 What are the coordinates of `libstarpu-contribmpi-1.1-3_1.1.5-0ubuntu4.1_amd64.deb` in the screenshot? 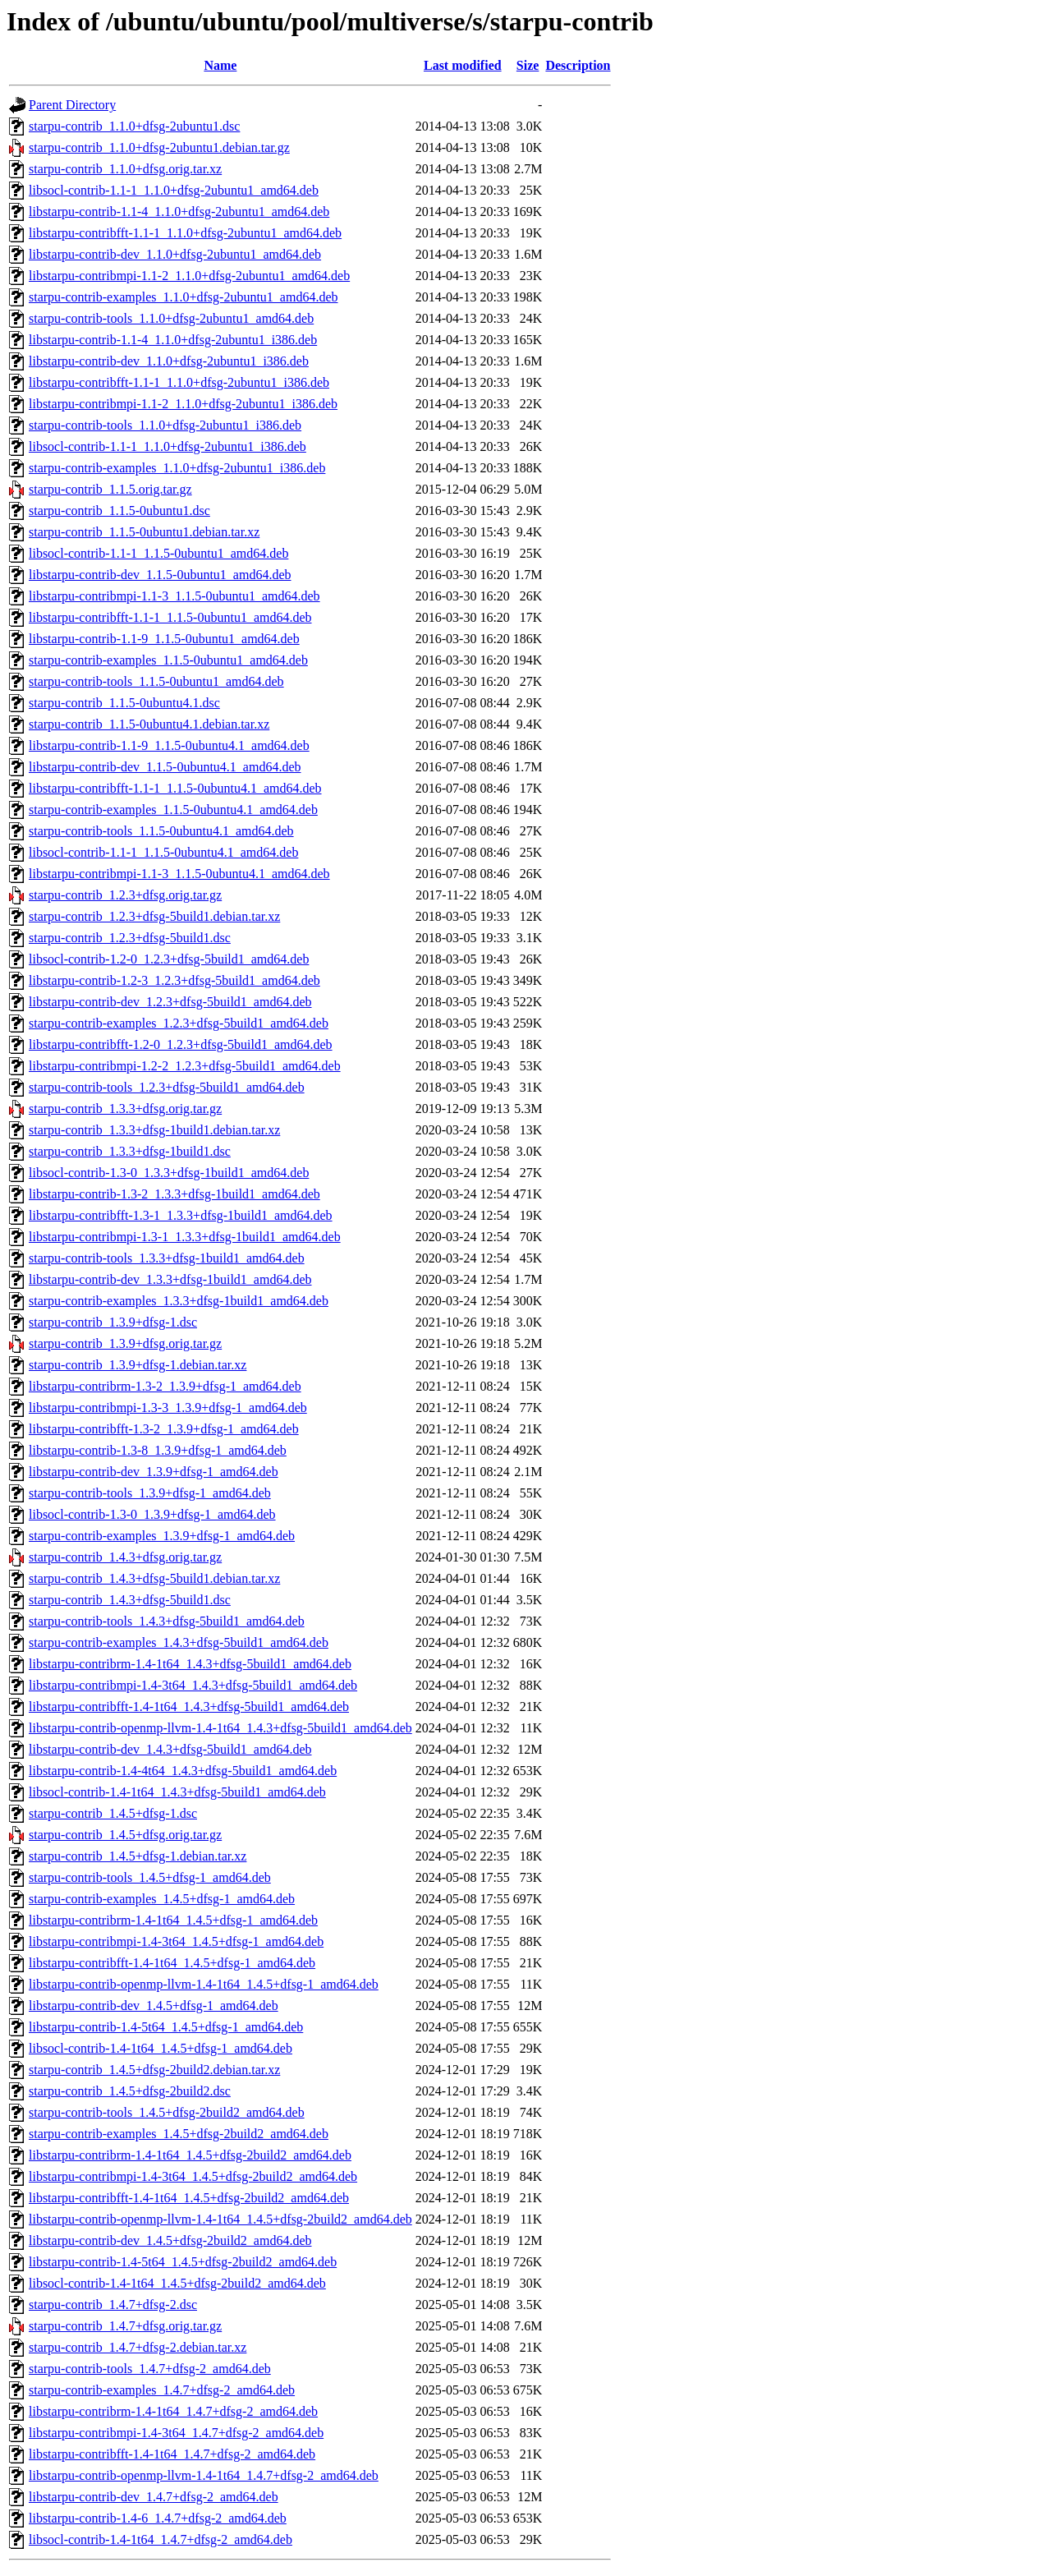 It's located at (179, 874).